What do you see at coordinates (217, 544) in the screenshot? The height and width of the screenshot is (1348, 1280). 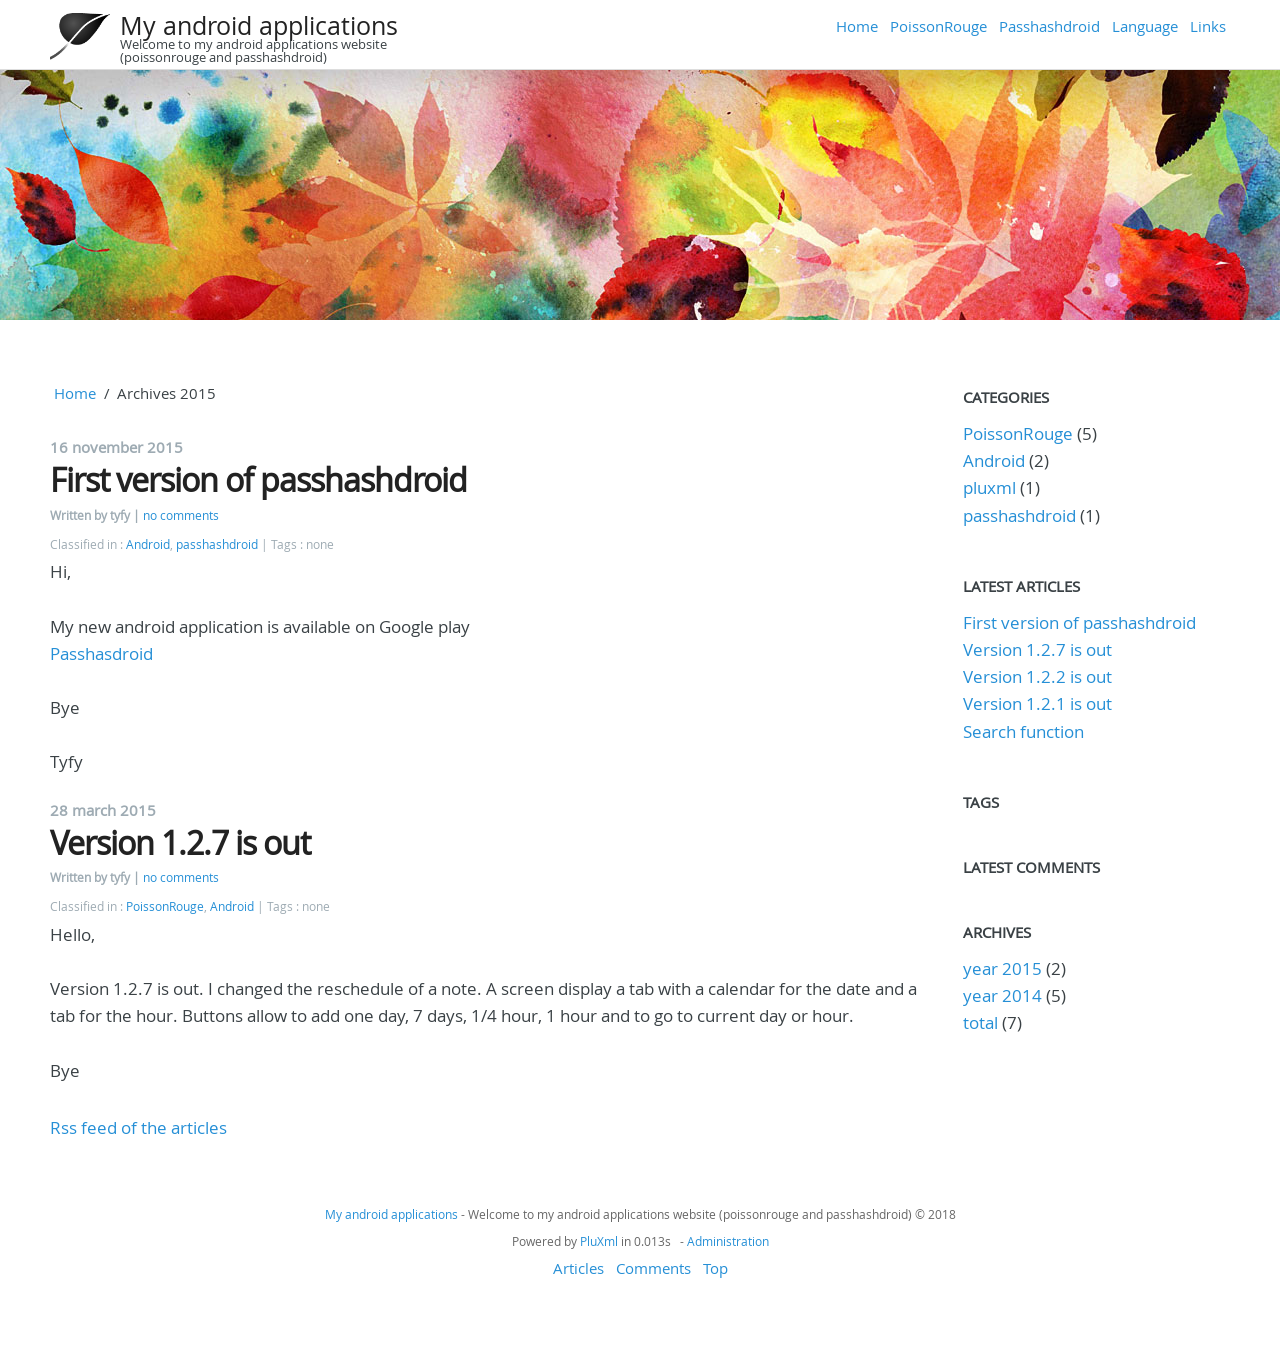 I see `passhashdroid` at bounding box center [217, 544].